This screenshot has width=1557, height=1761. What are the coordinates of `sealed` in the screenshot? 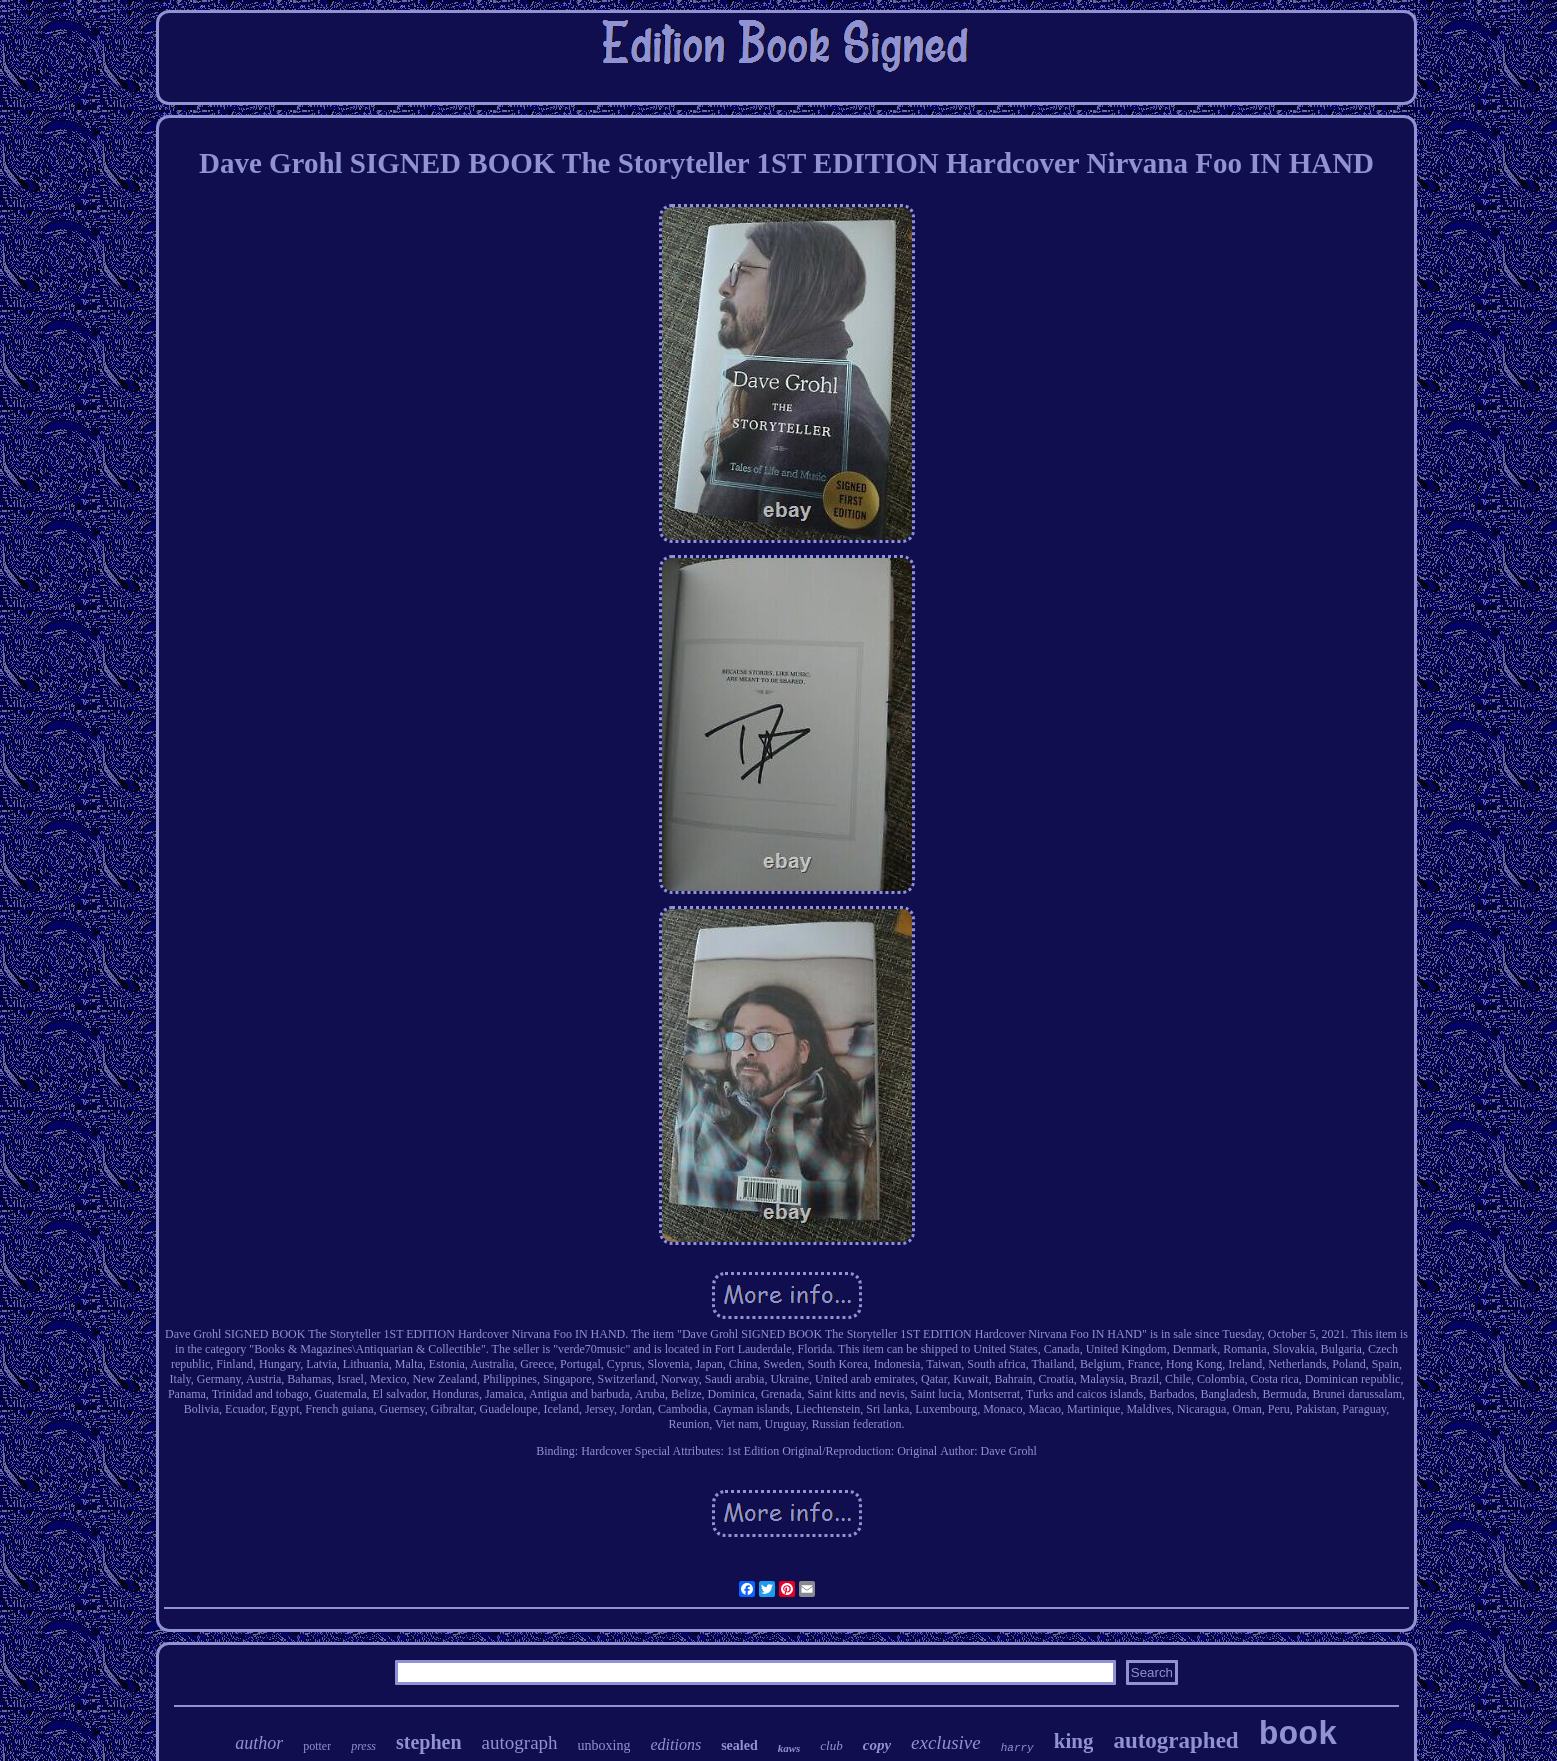 It's located at (739, 1745).